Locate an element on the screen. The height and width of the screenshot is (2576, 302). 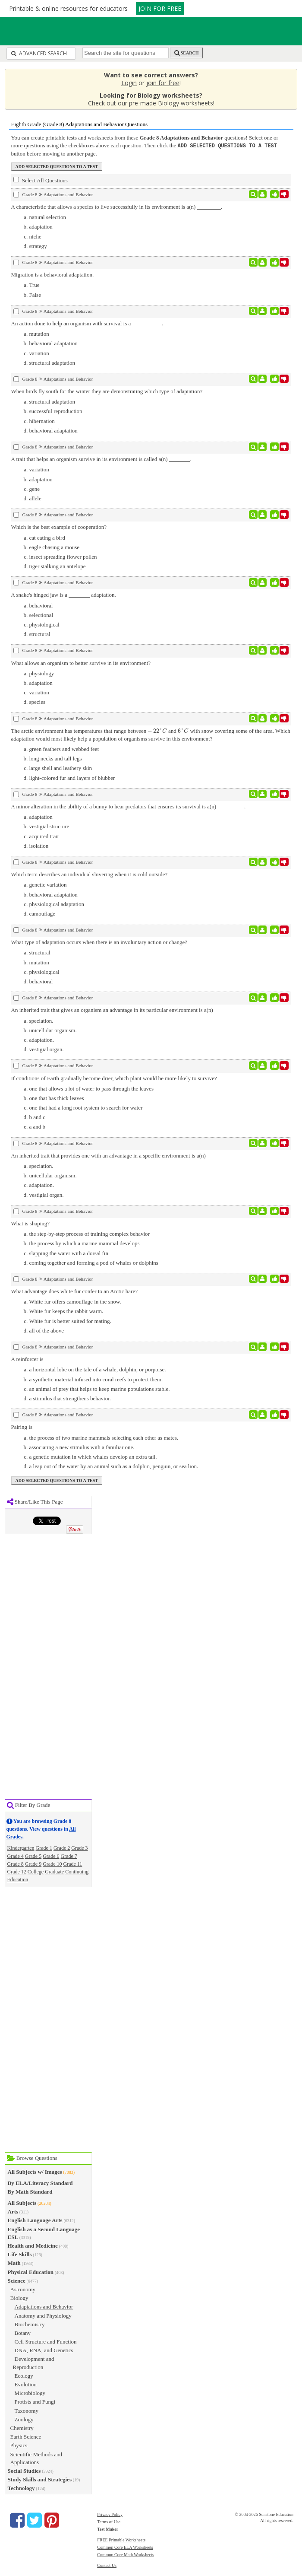
Zoology is located at coordinates (24, 2419).